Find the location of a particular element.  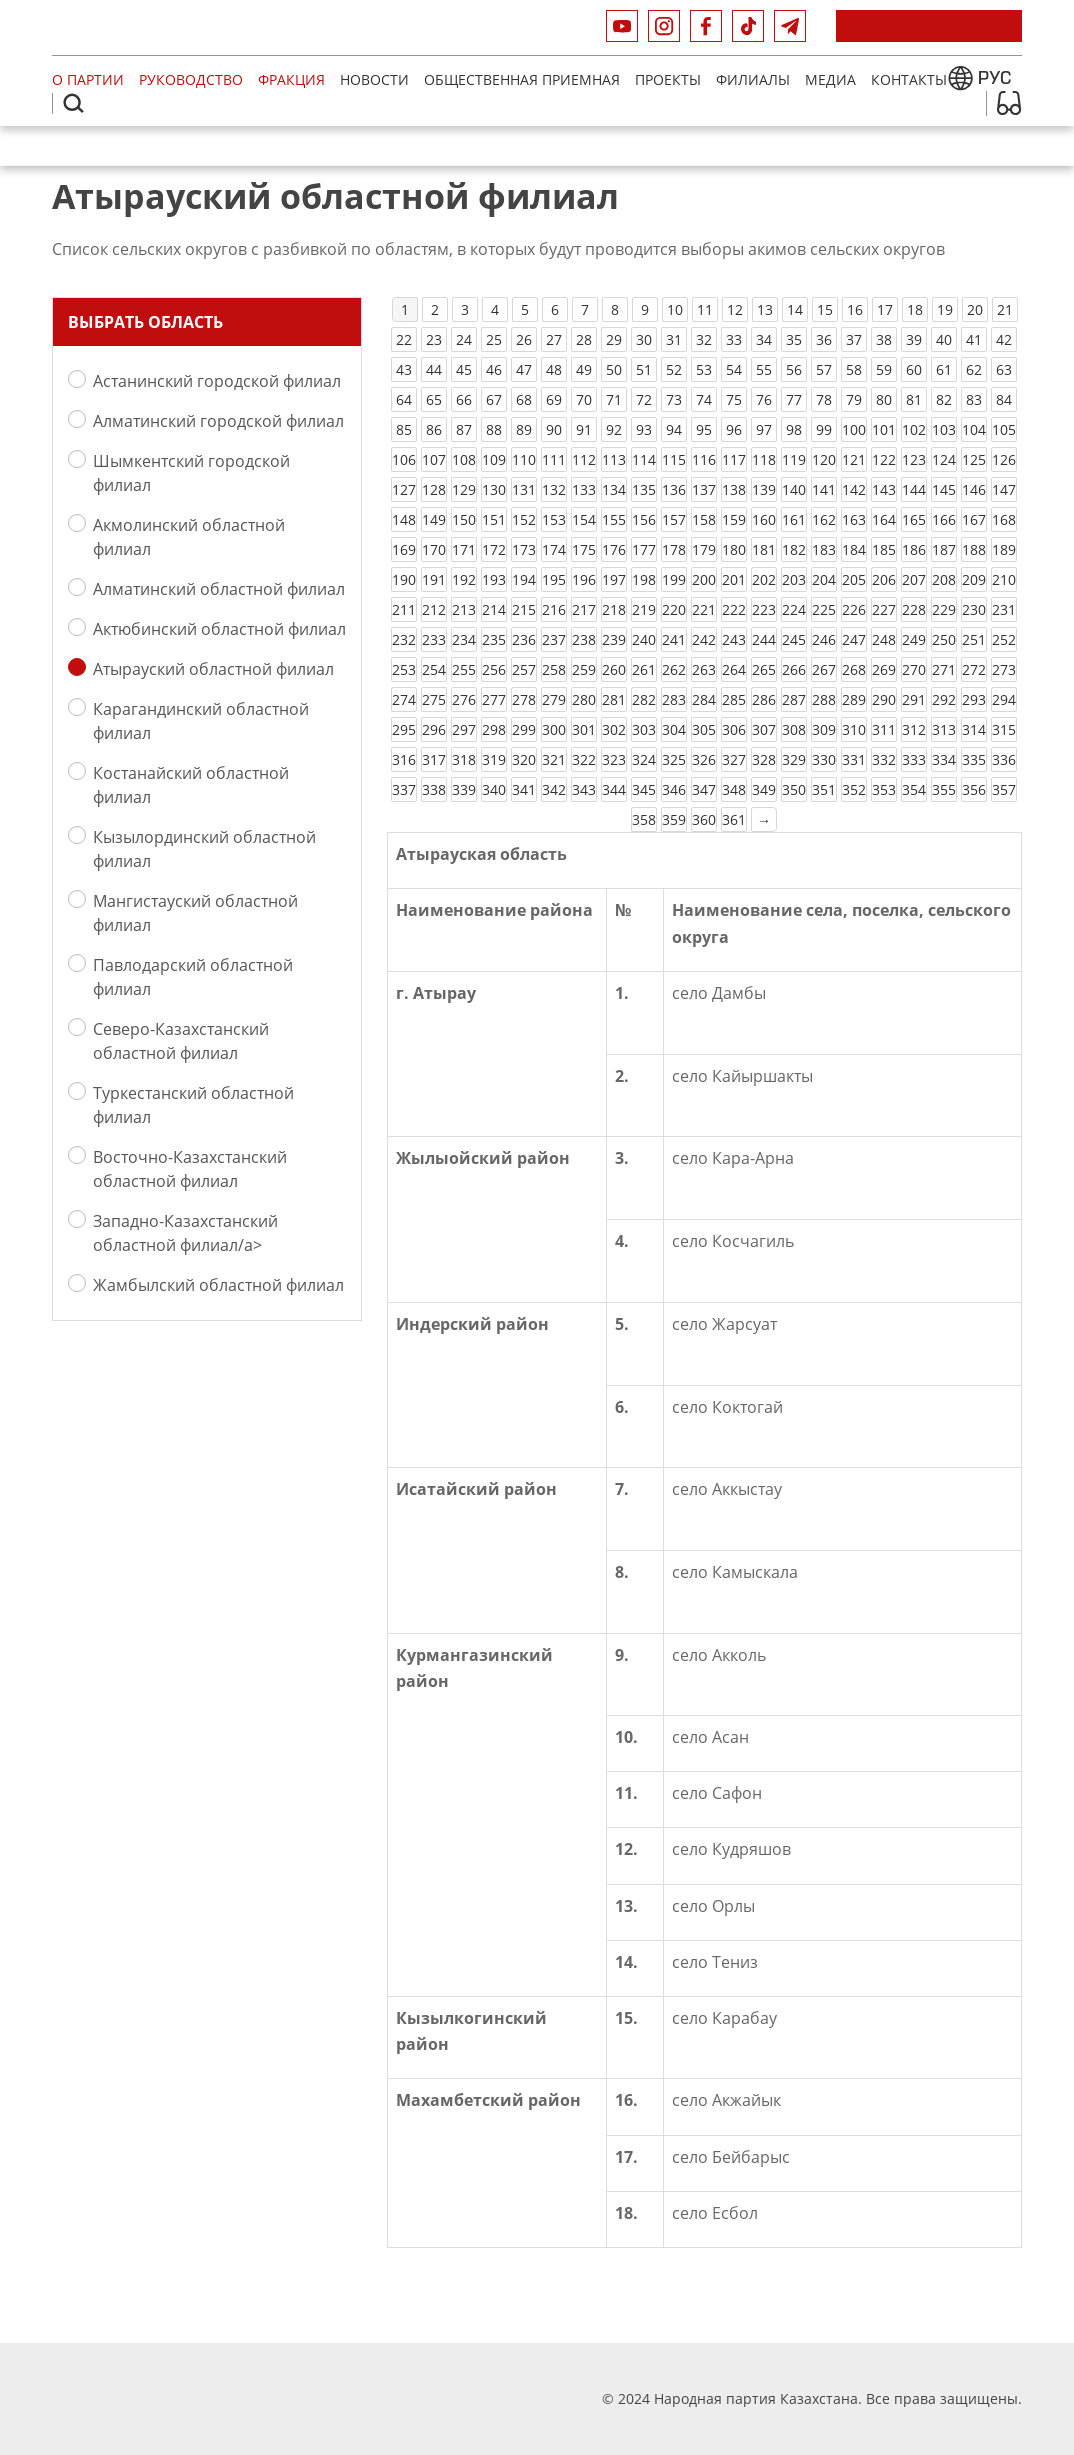

320 is located at coordinates (524, 759).